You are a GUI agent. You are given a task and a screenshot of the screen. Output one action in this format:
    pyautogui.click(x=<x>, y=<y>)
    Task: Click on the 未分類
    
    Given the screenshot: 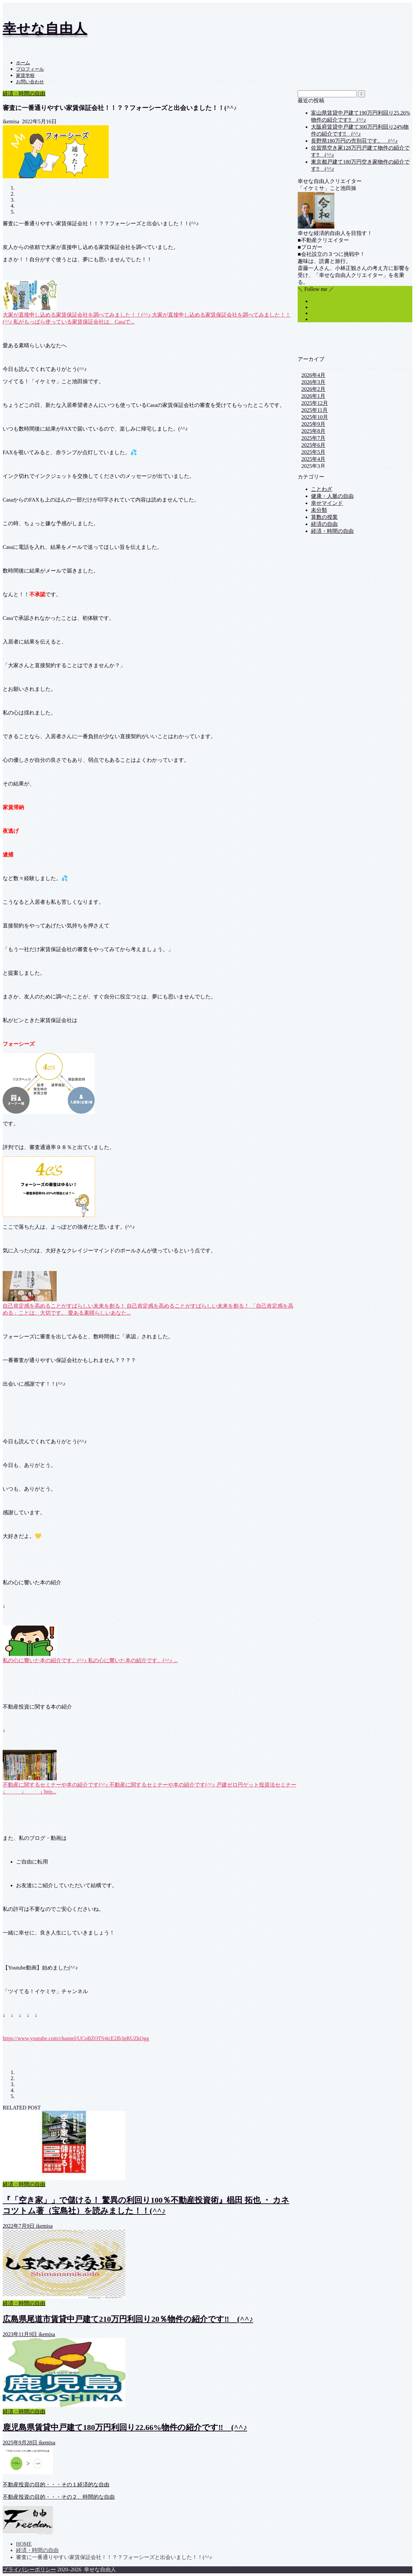 What is the action you would take?
    pyautogui.click(x=319, y=510)
    